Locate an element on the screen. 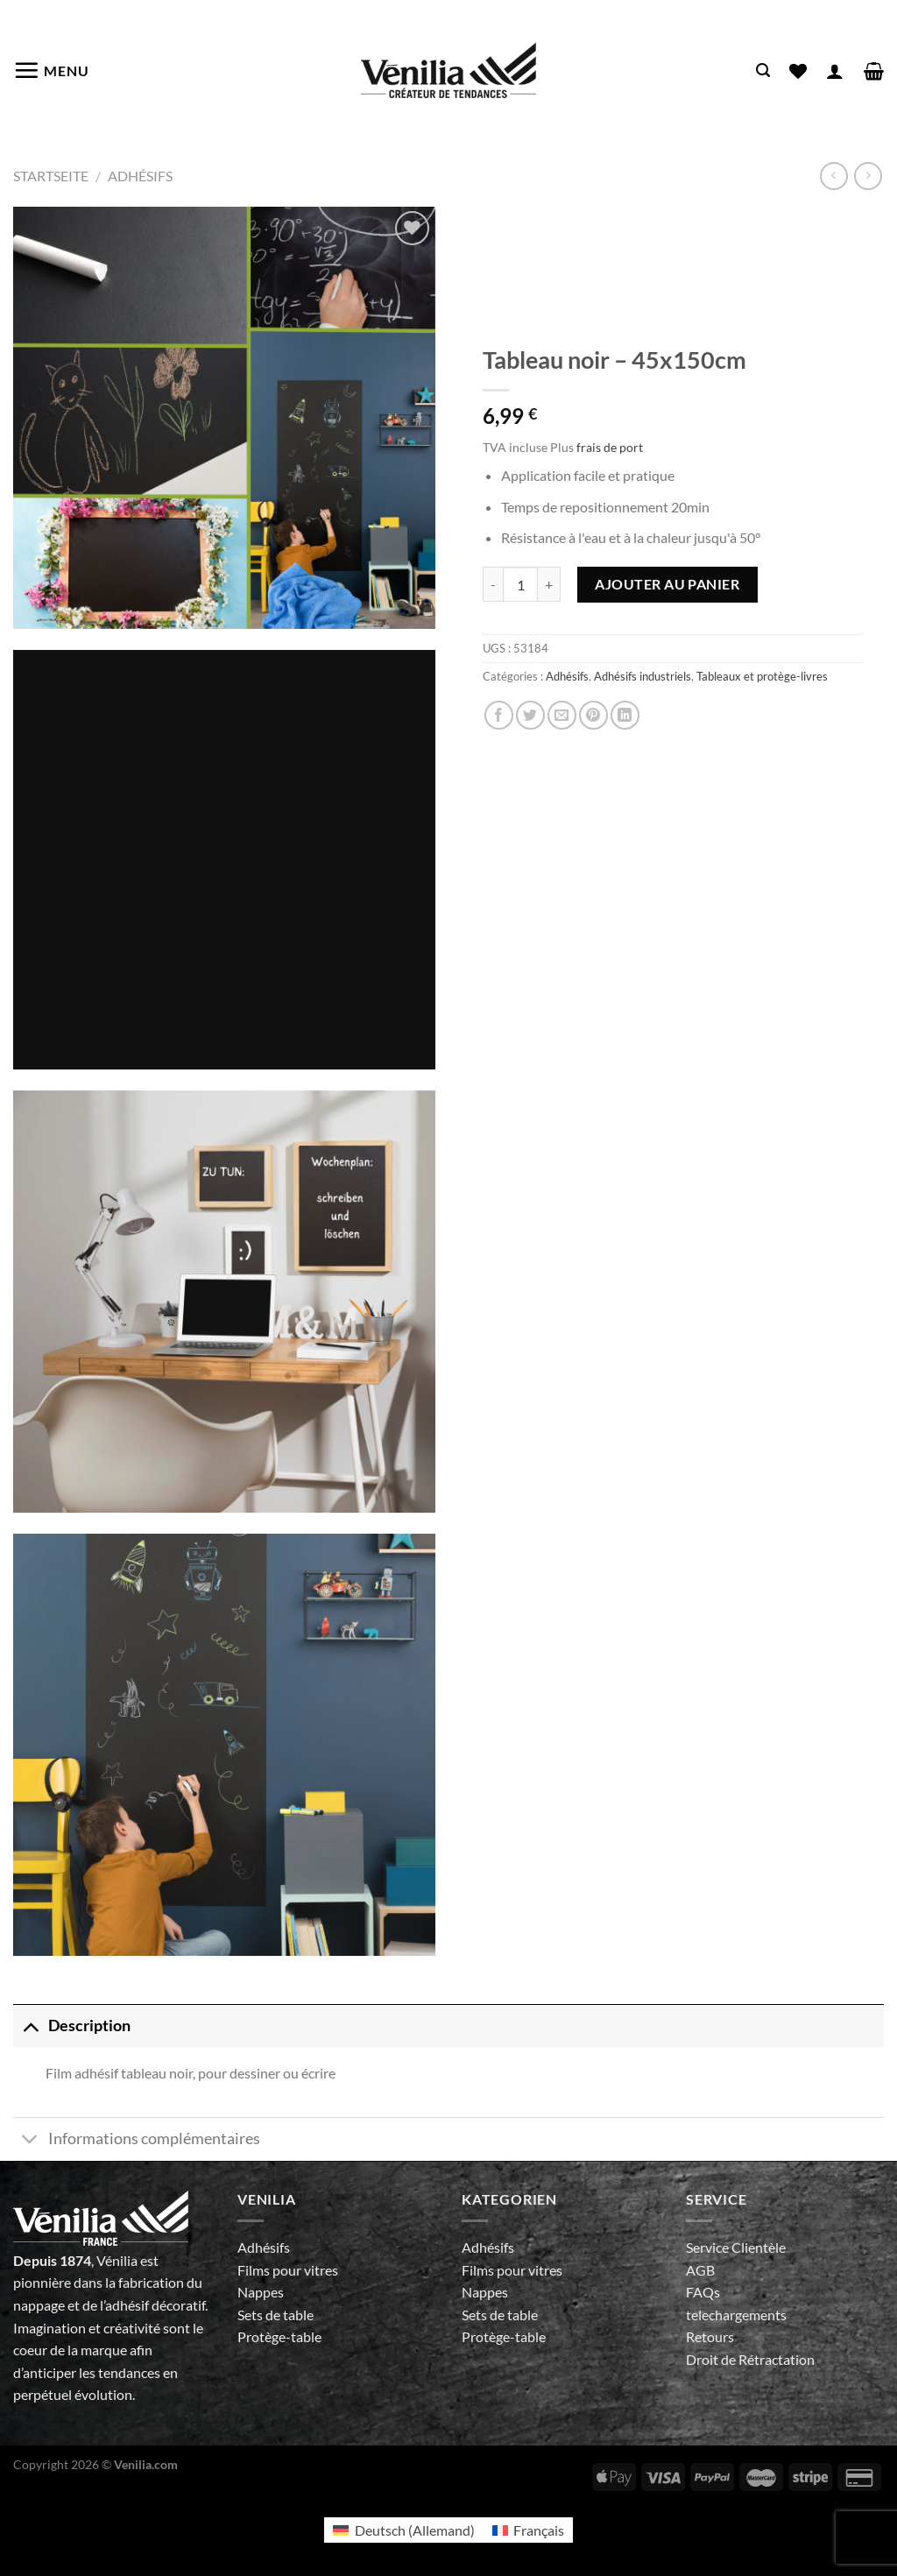 The image size is (897, 2576). [Partager sur LinkedIn] is located at coordinates (625, 715).